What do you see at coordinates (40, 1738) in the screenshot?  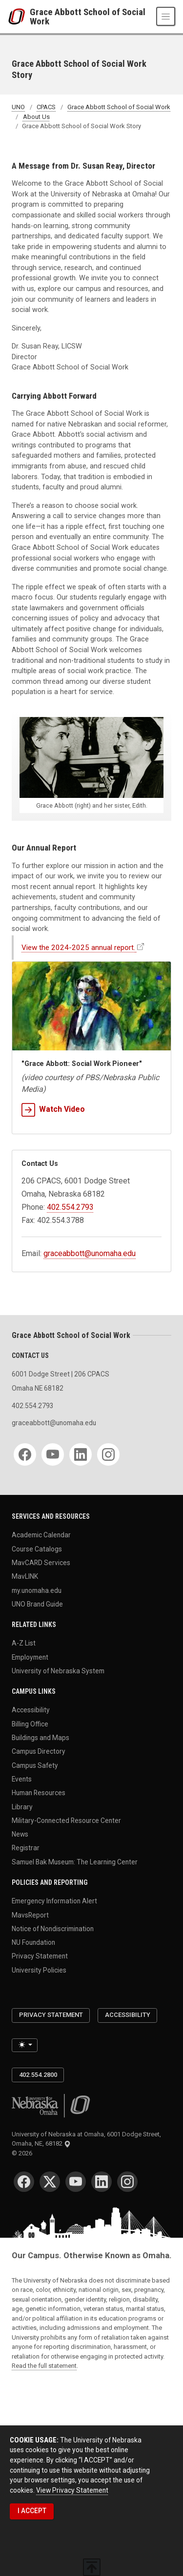 I see `Buildings and Maps` at bounding box center [40, 1738].